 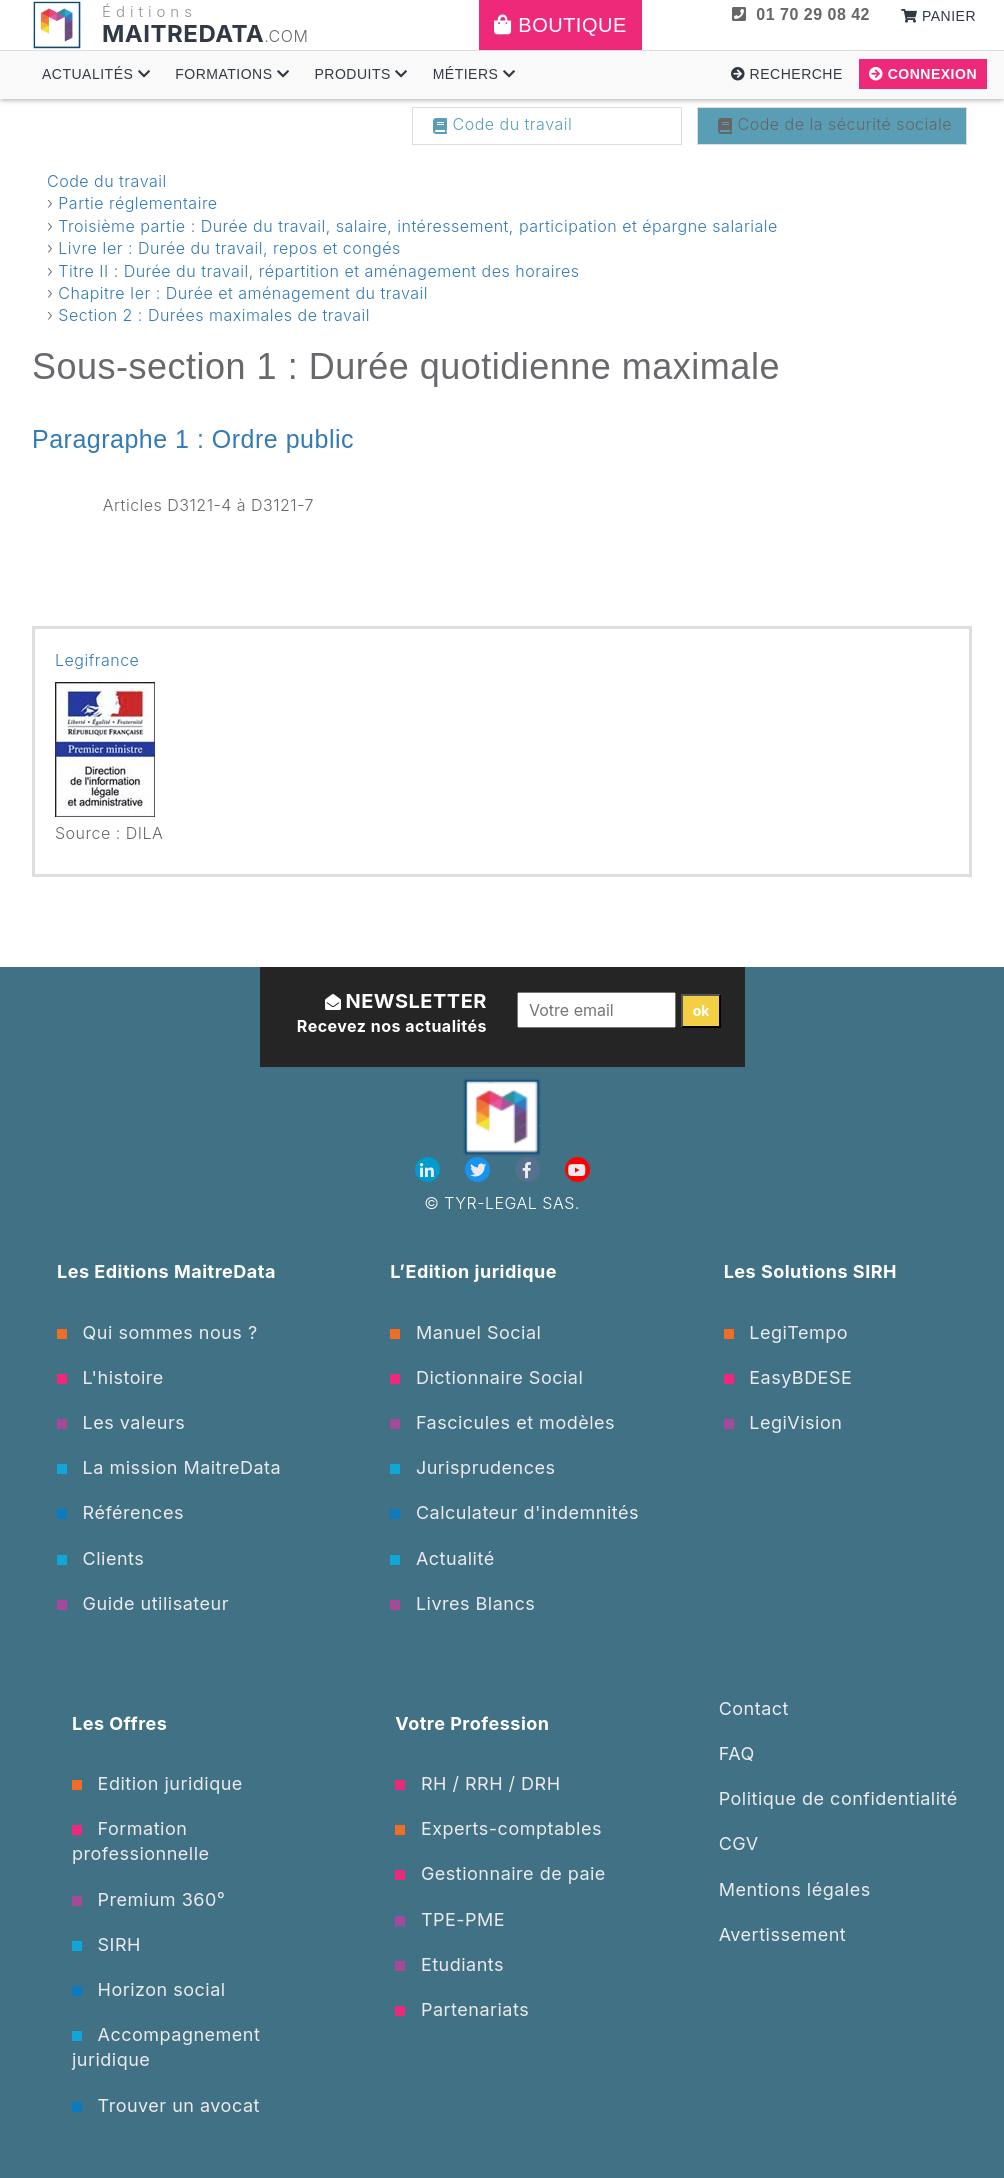 What do you see at coordinates (157, 1332) in the screenshot?
I see `Qui sommes nous ?` at bounding box center [157, 1332].